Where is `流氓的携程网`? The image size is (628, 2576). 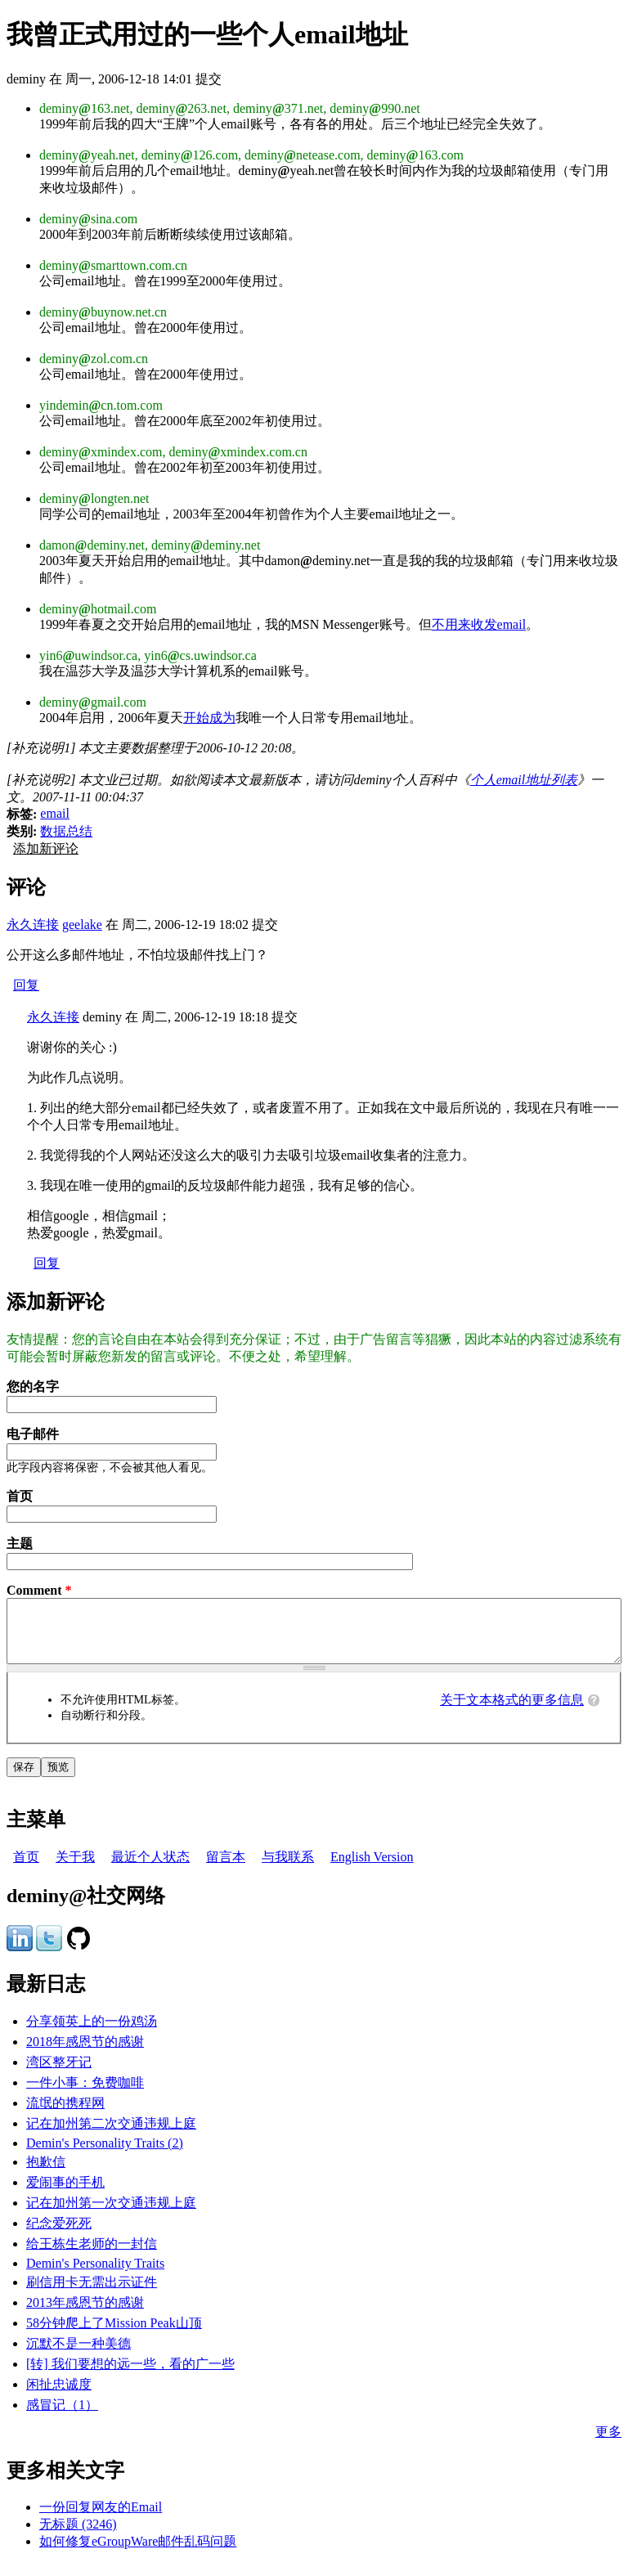 流氓的携程网 is located at coordinates (65, 2115).